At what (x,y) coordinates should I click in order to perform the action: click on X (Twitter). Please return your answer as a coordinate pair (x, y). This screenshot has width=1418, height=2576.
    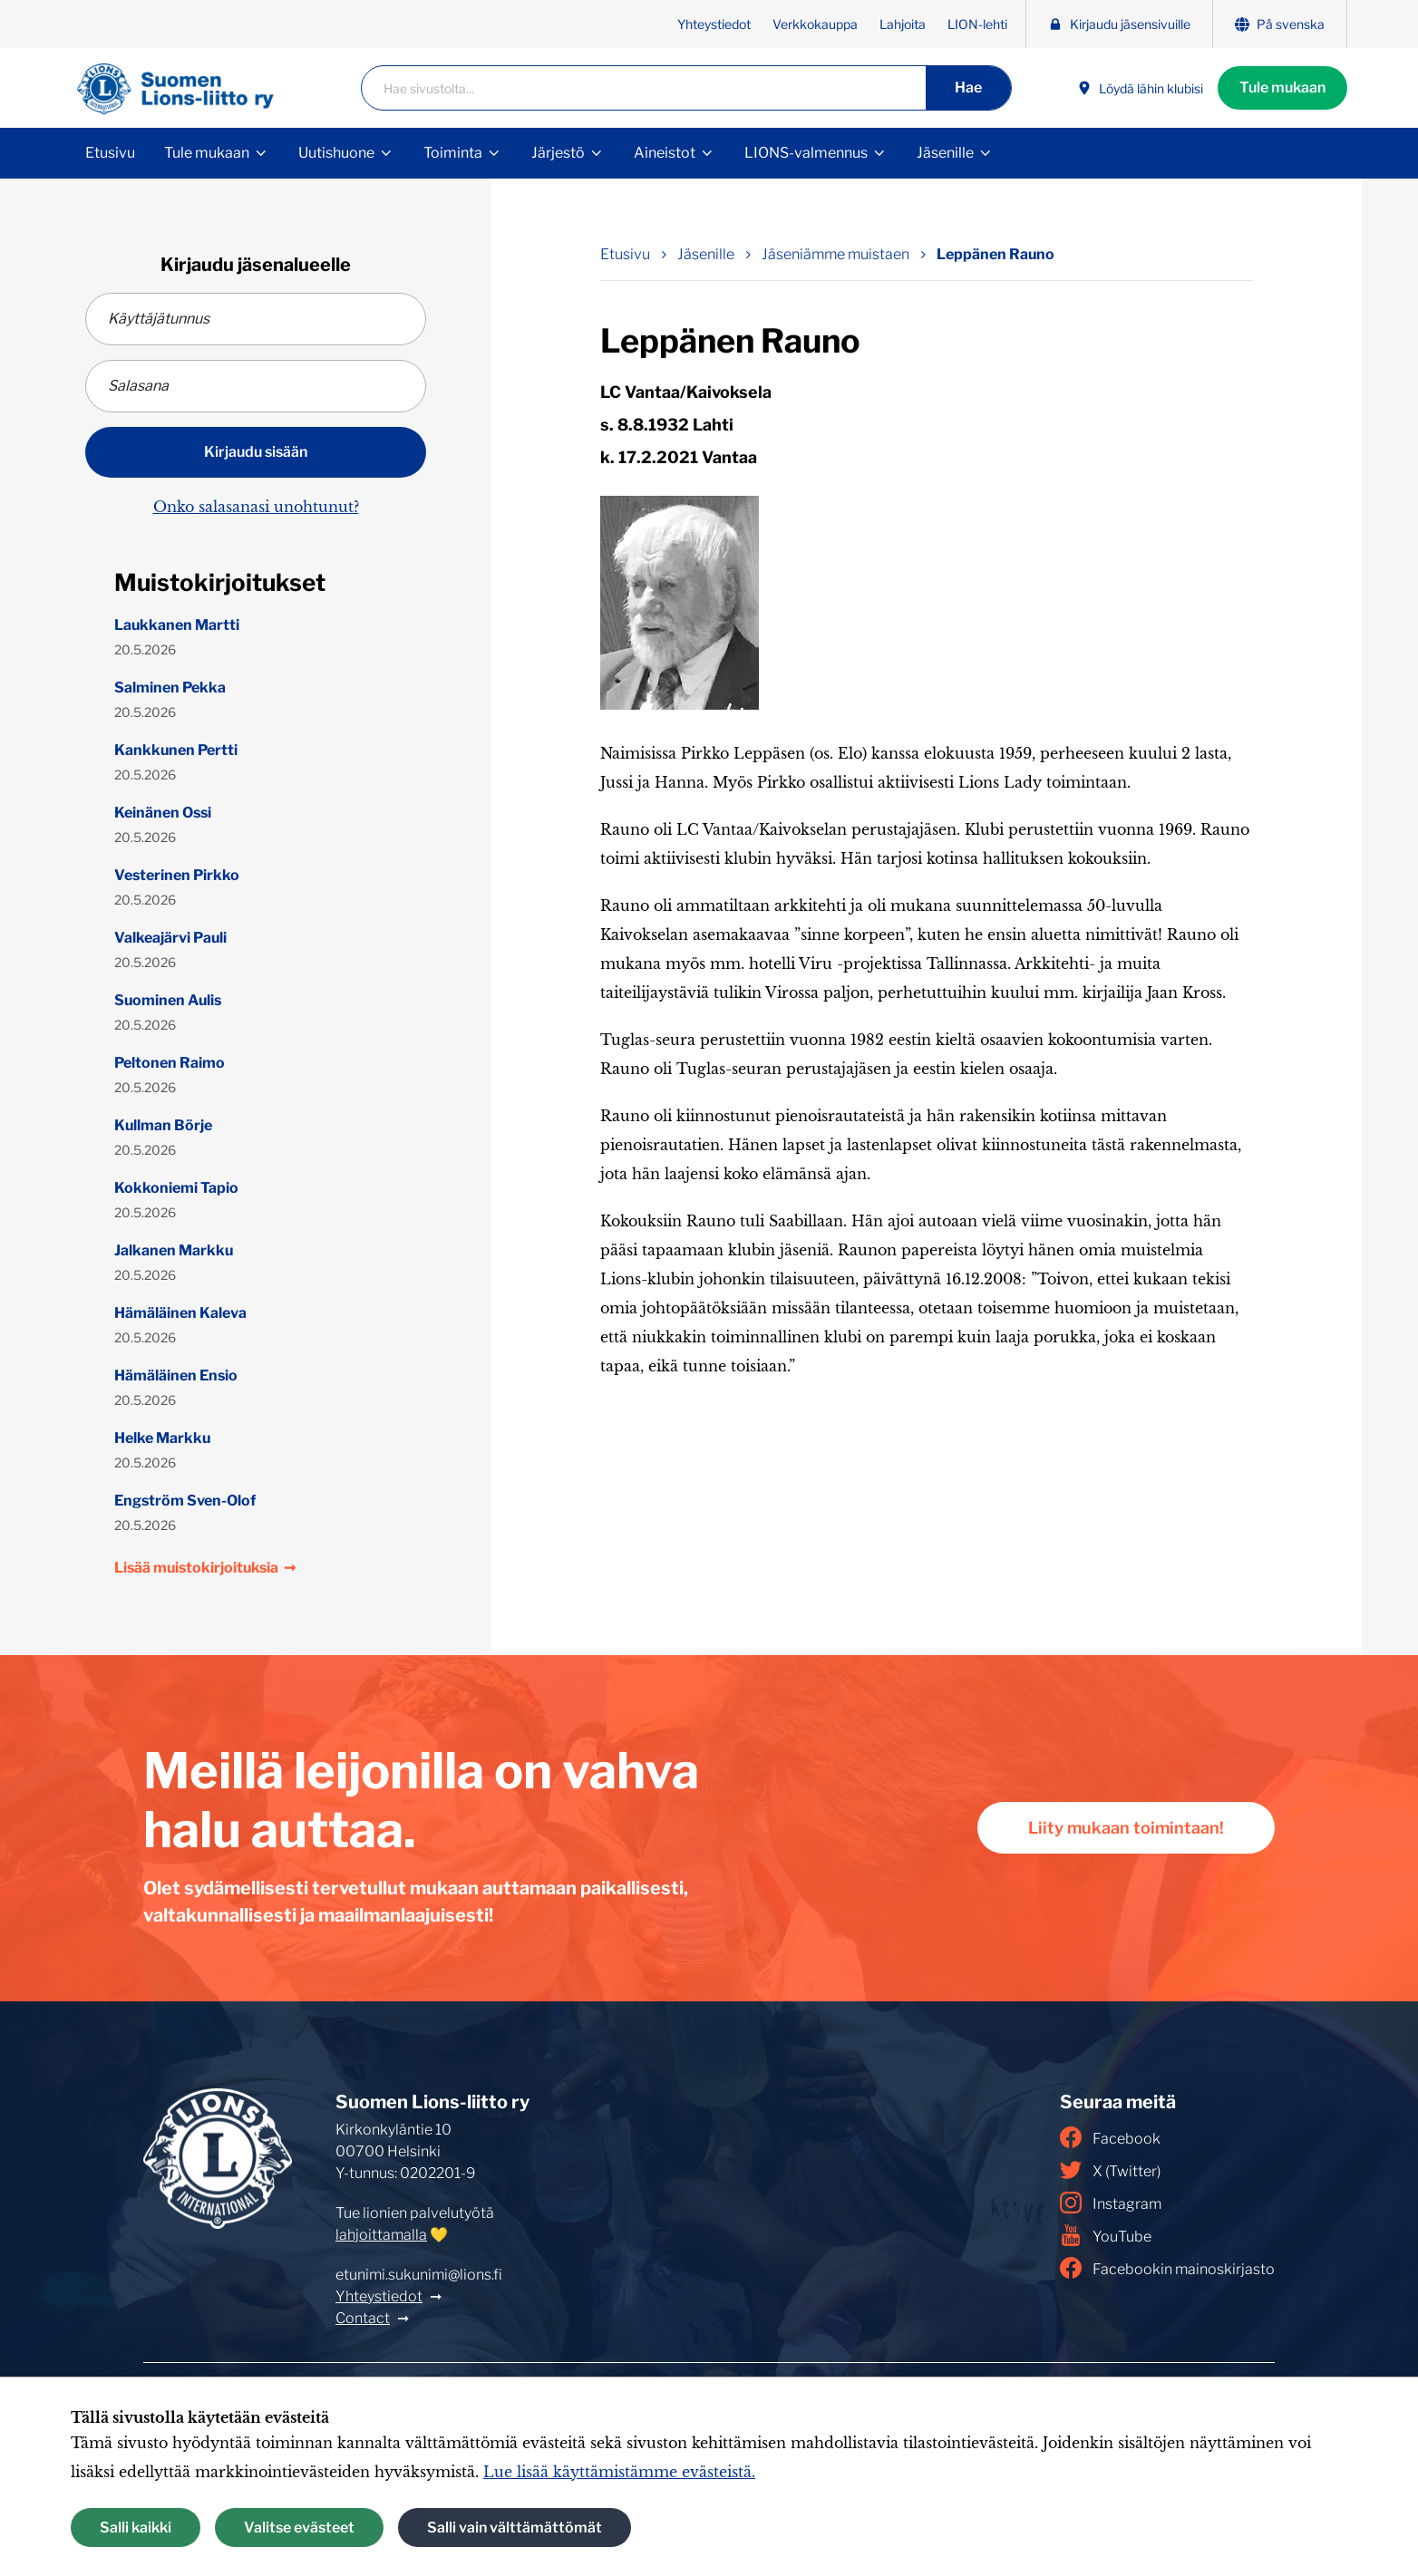
    Looking at the image, I should click on (1110, 2170).